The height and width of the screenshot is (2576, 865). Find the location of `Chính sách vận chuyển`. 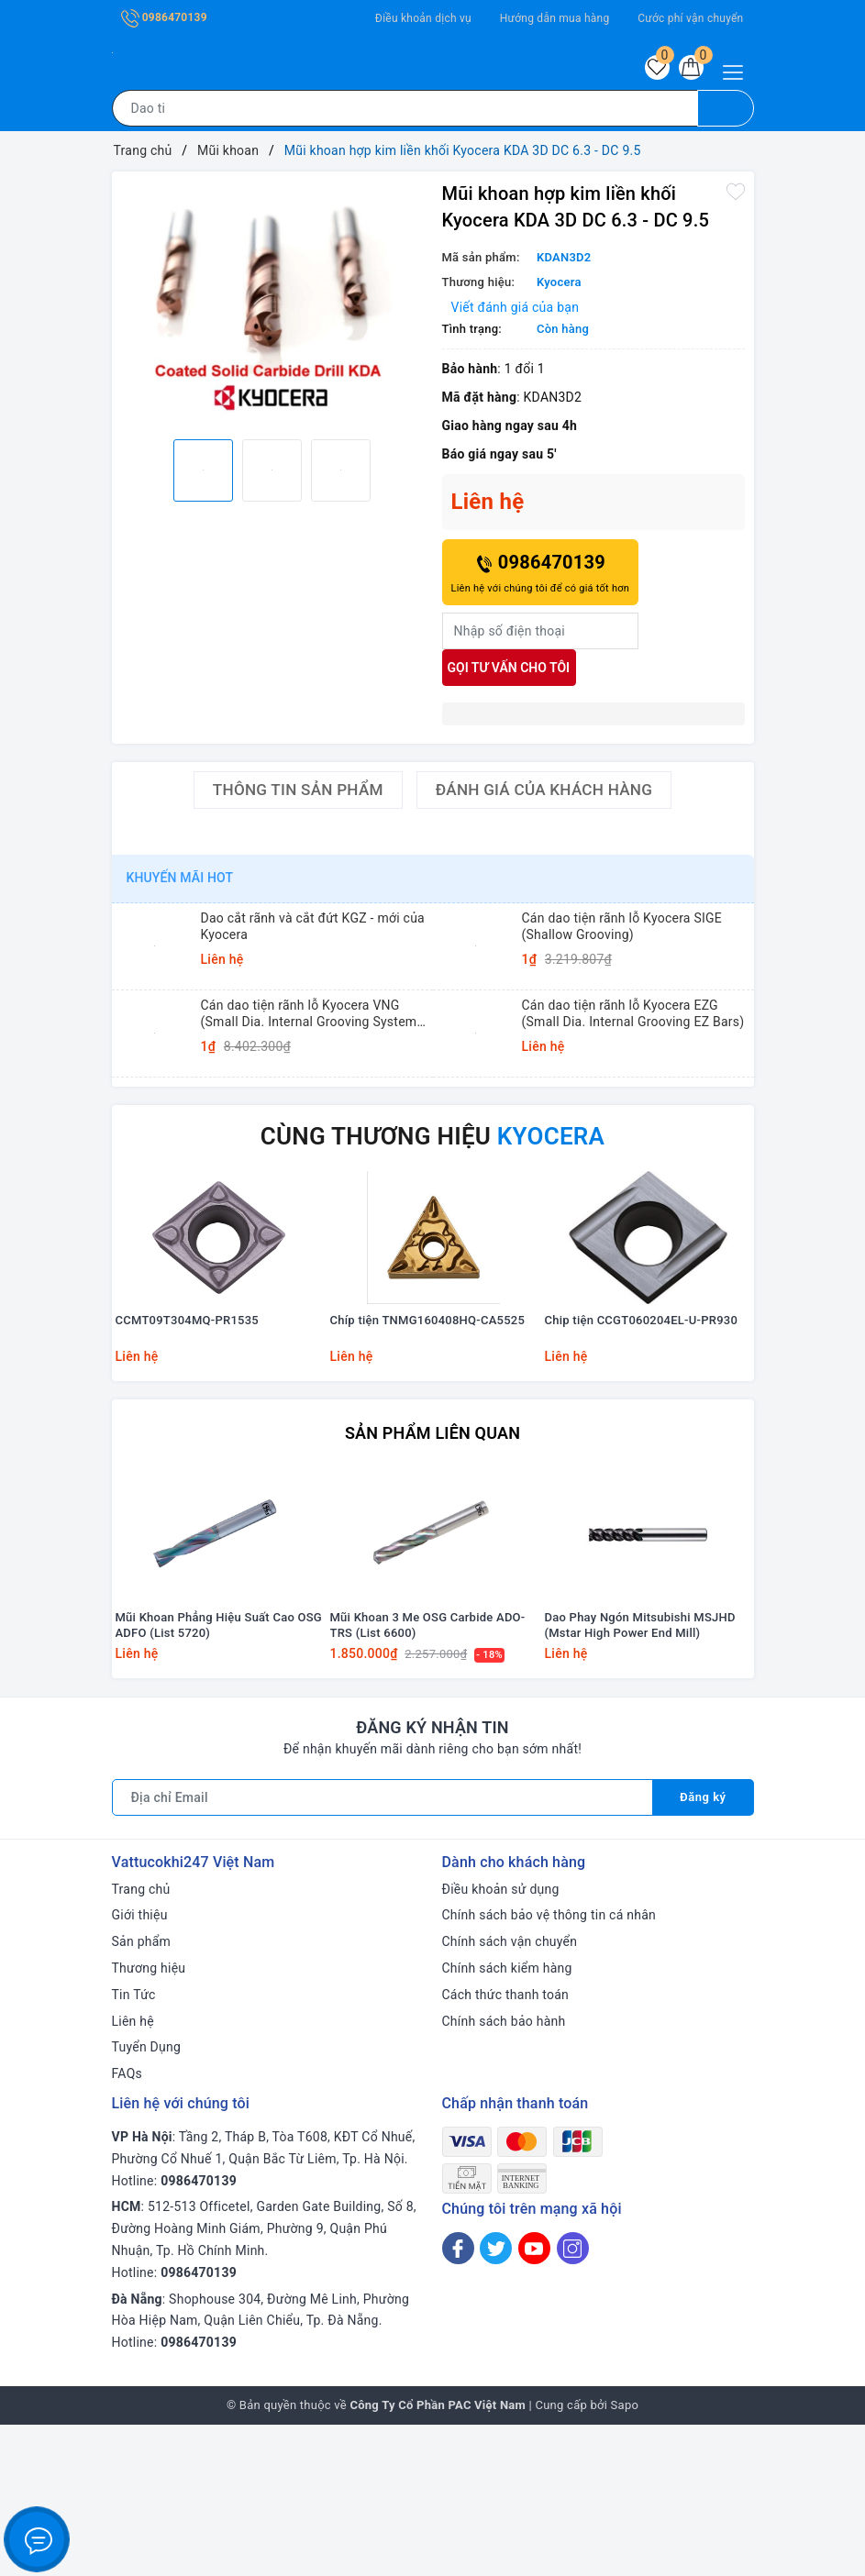

Chính sách vận chuyển is located at coordinates (510, 2092).